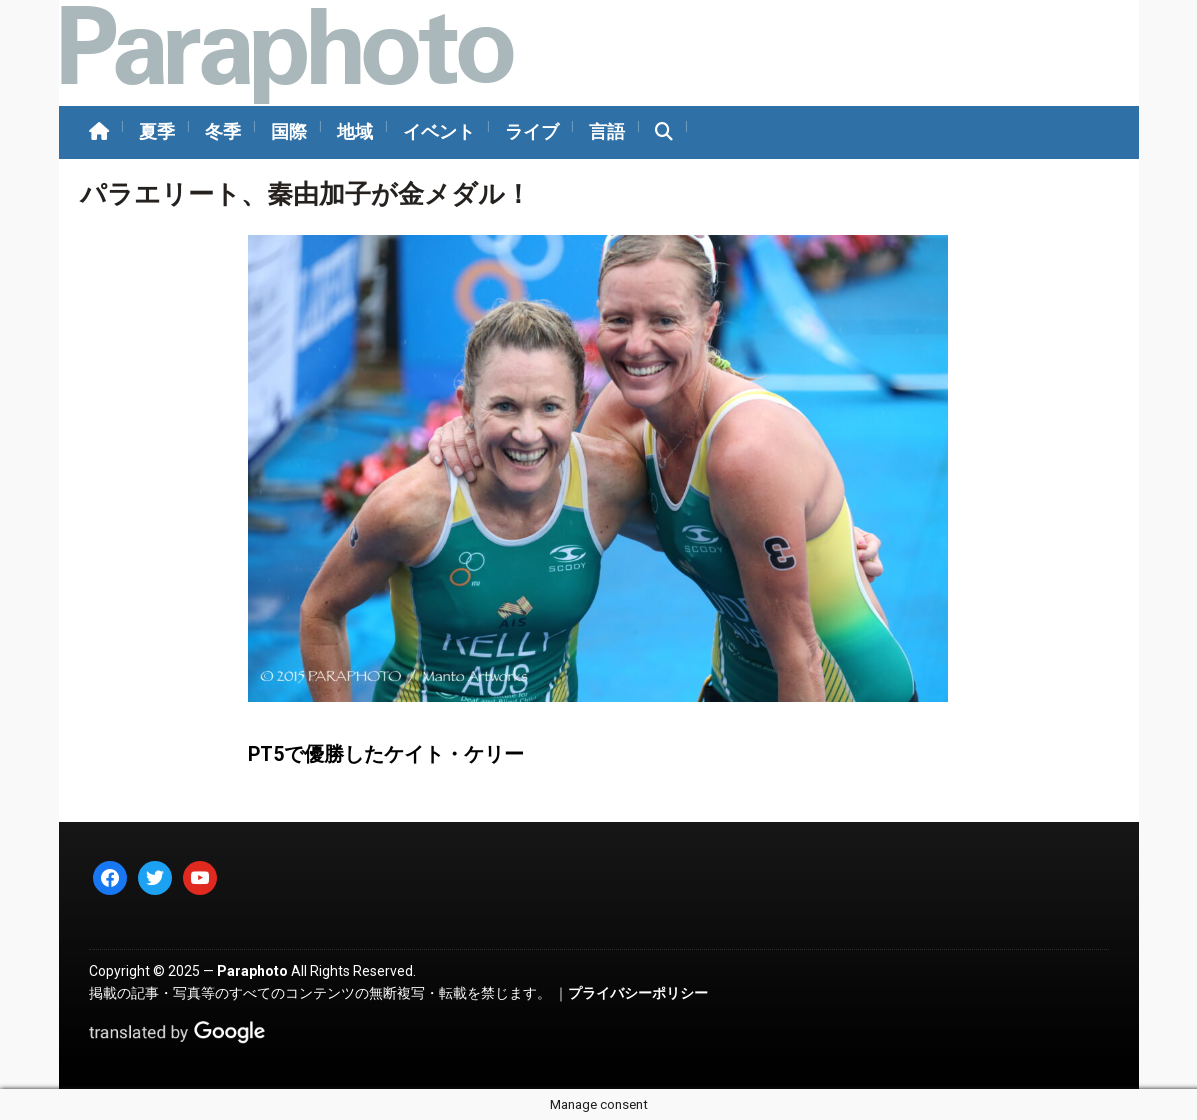 The height and width of the screenshot is (1120, 1197). I want to click on 言語, so click(607, 131).